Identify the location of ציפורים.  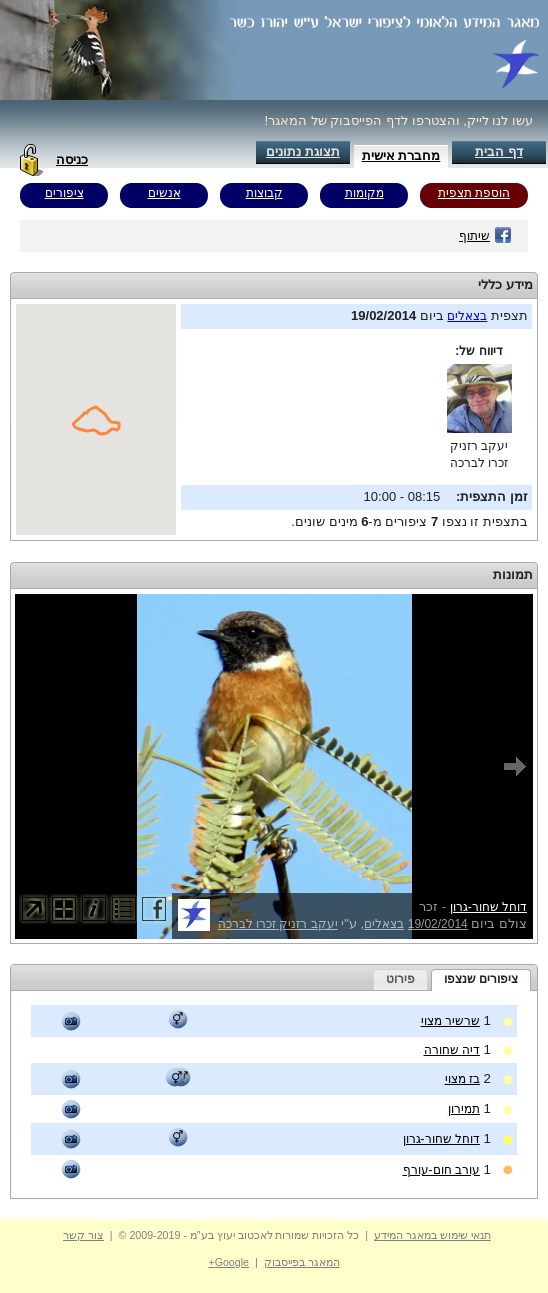
(64, 193).